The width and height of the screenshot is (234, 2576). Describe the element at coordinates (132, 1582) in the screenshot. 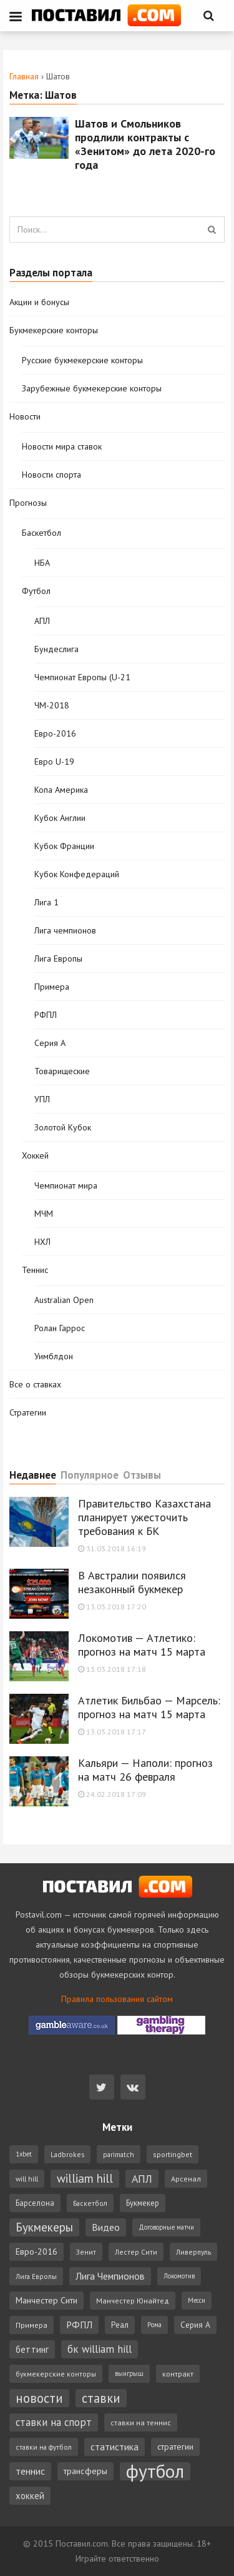

I see `В Австралии появился незаконный букмекер` at that location.